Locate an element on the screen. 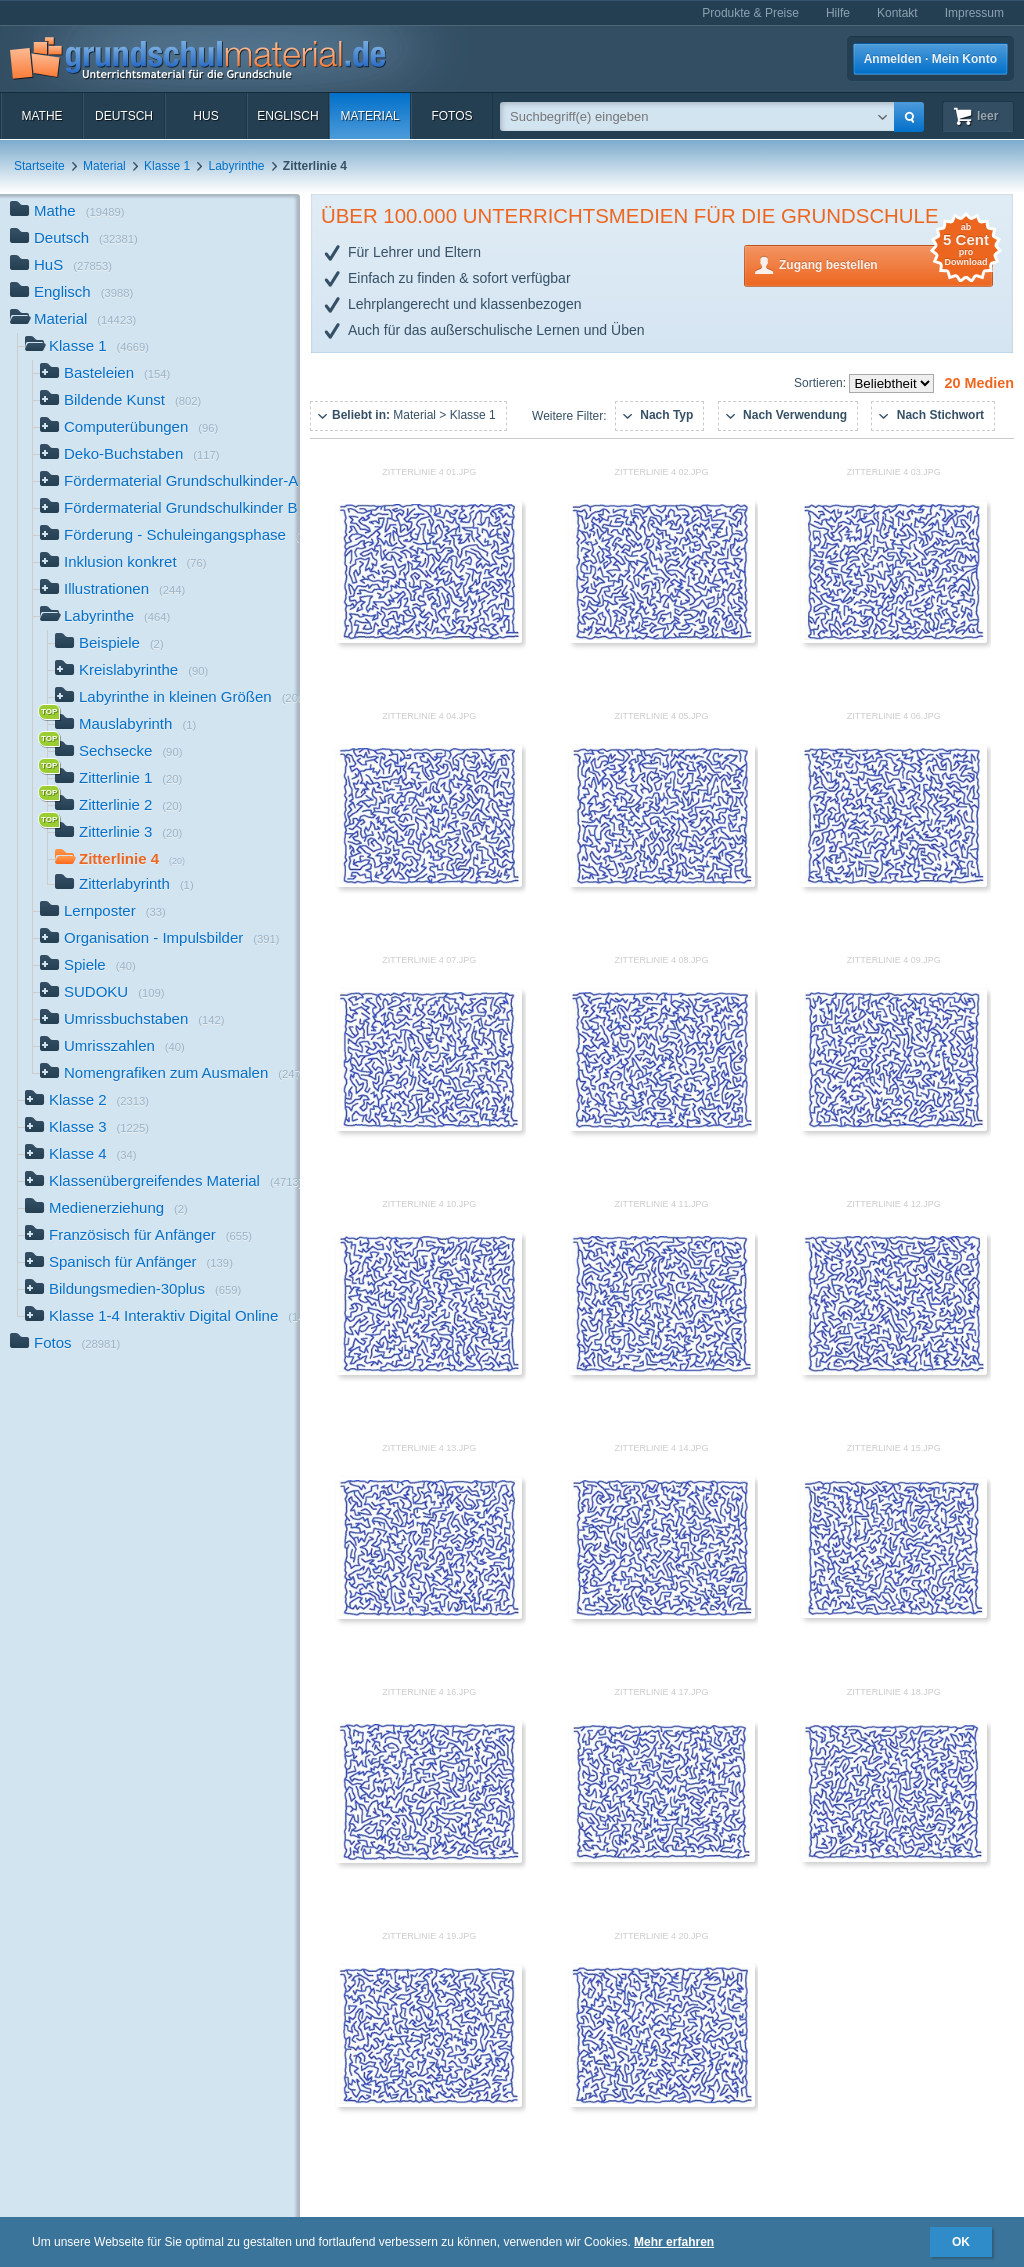 The height and width of the screenshot is (2267, 1024). Impressum is located at coordinates (974, 13).